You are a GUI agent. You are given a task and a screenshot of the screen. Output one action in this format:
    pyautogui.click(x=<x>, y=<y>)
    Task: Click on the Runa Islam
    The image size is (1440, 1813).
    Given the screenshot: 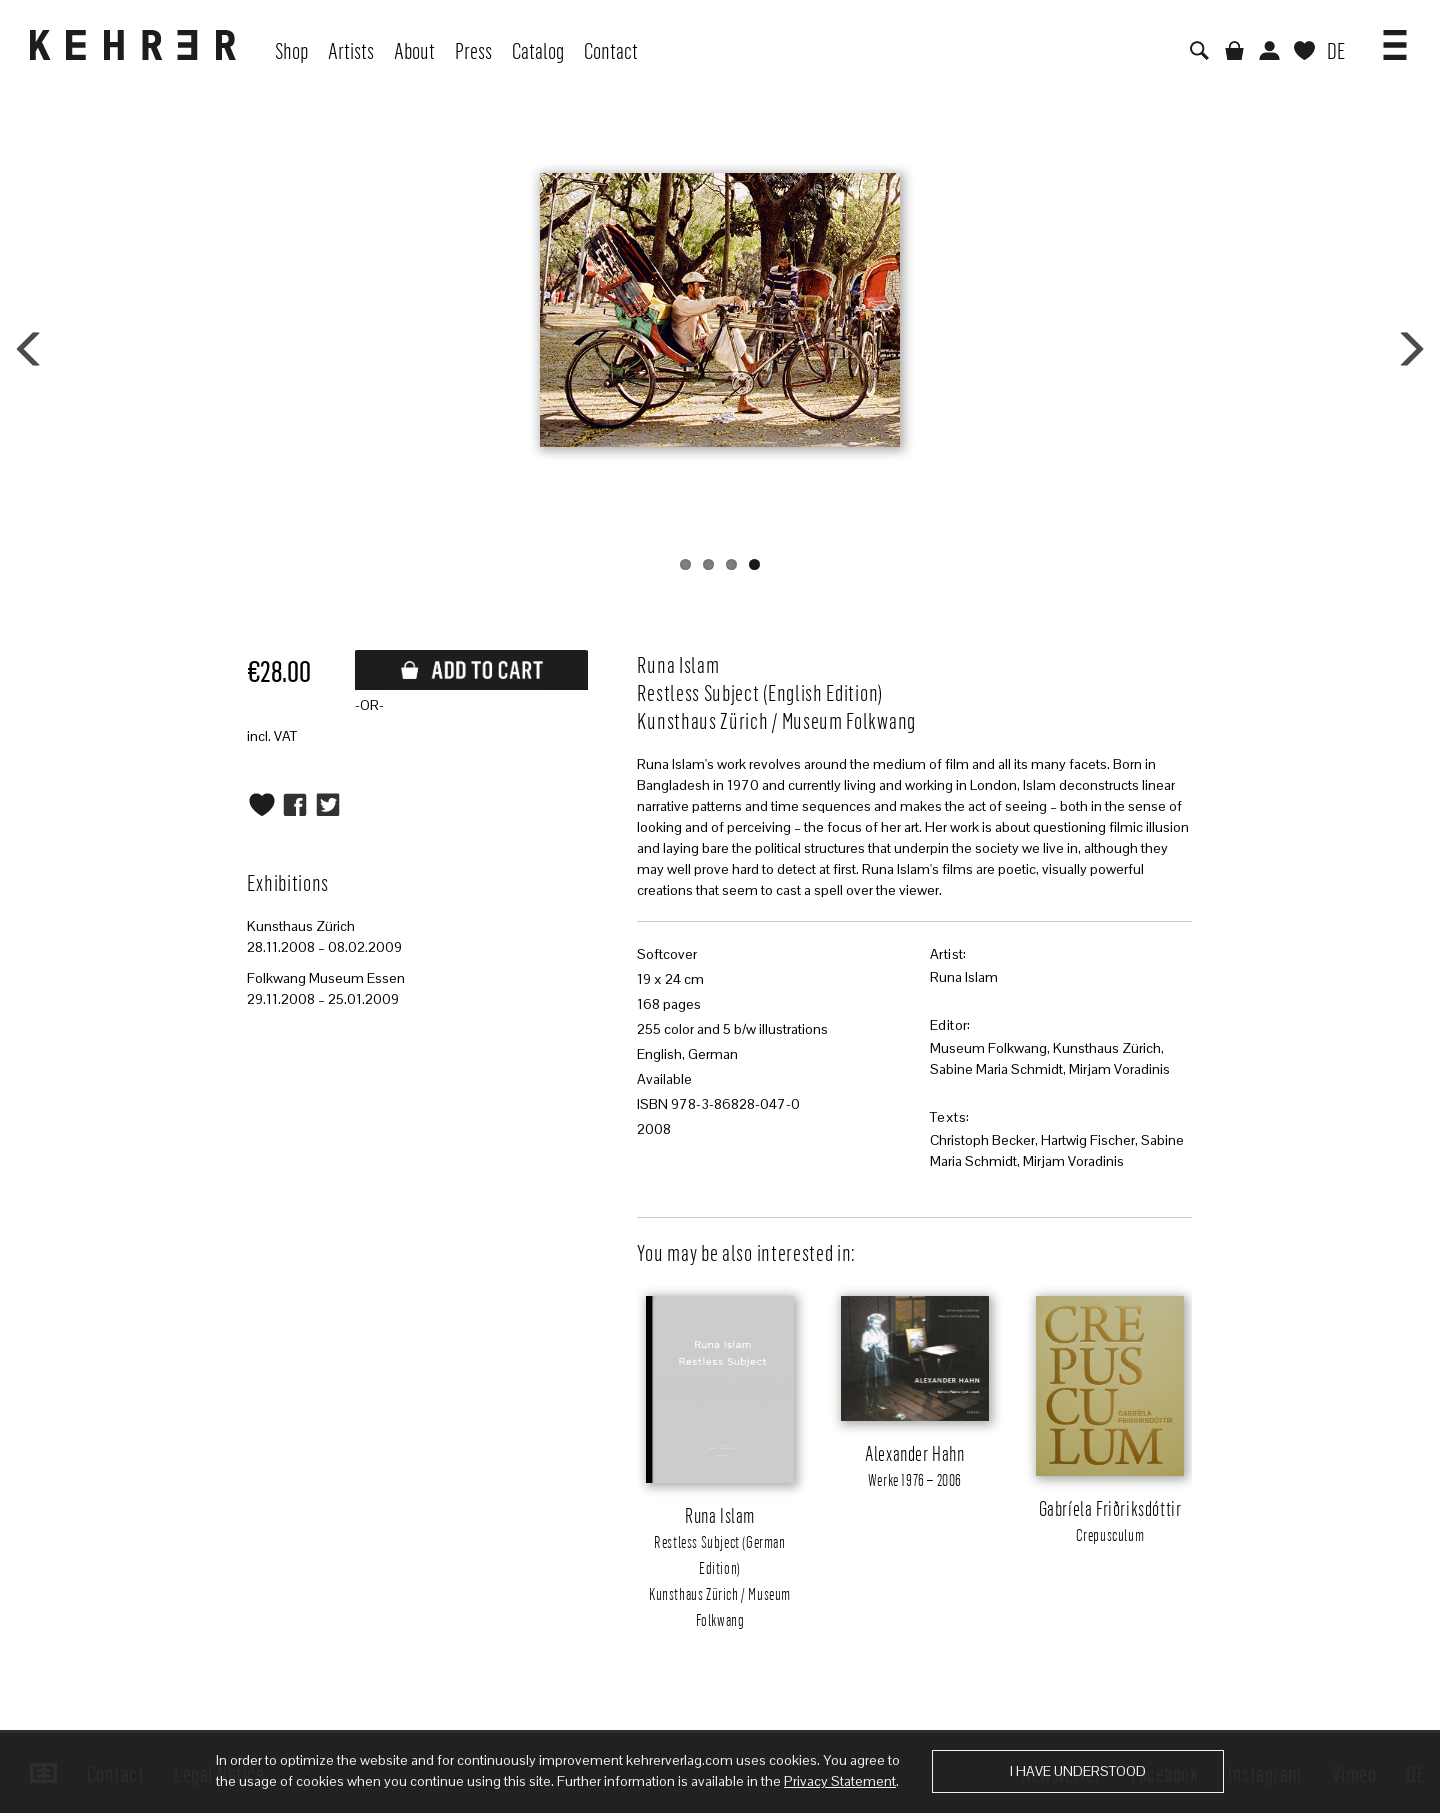 What is the action you would take?
    pyautogui.click(x=964, y=977)
    